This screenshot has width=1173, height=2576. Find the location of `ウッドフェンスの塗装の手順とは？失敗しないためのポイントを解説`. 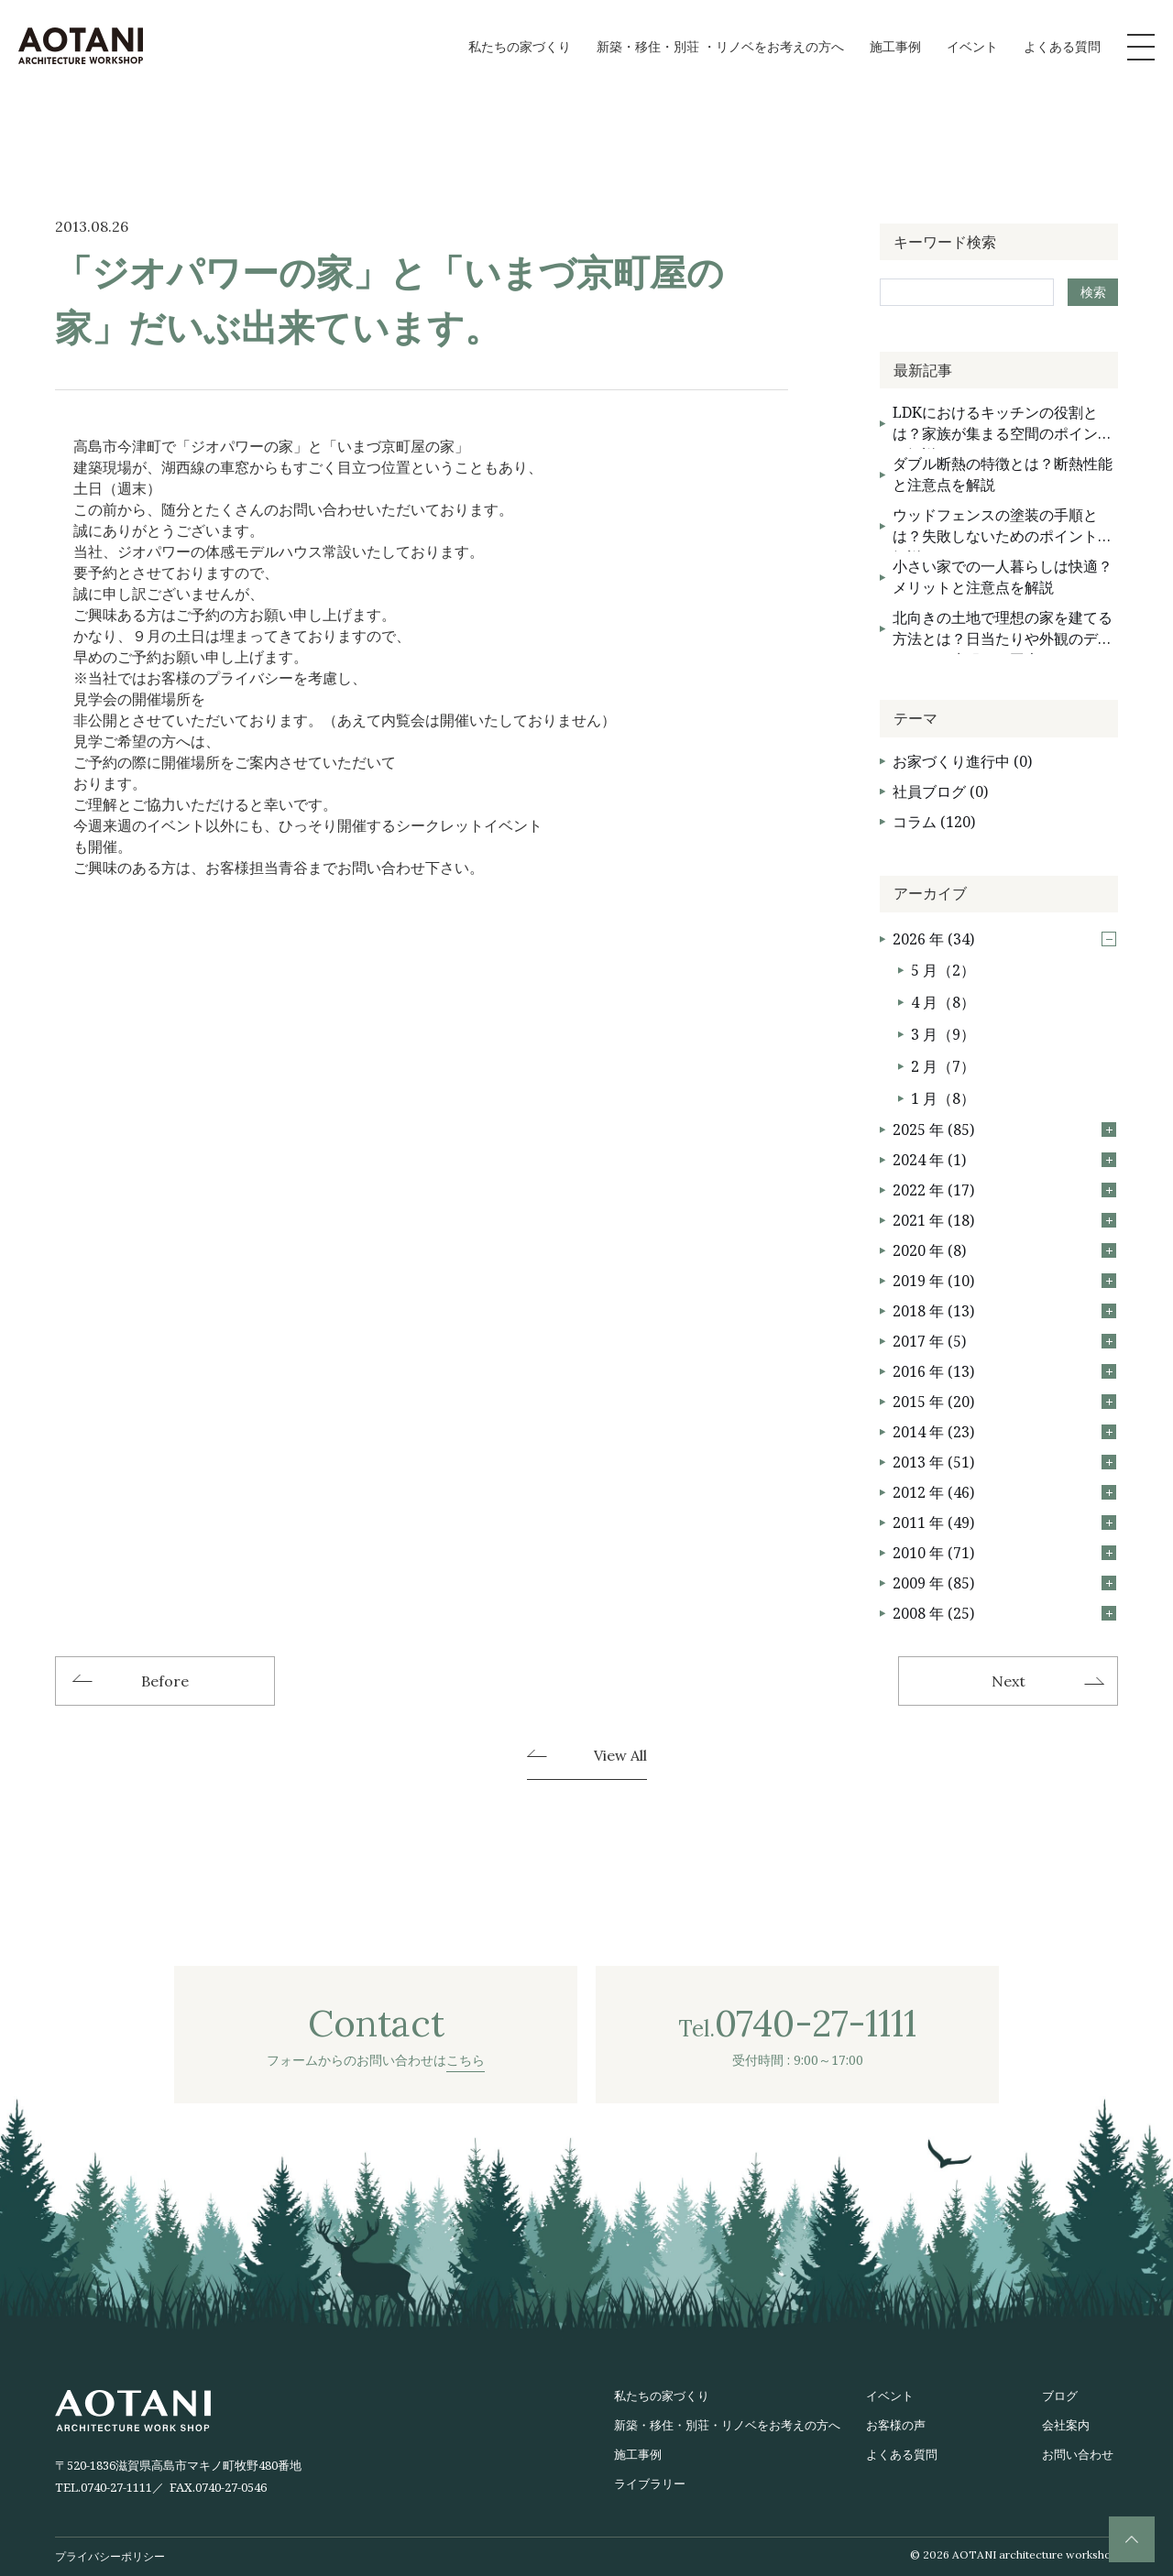

ウッドフェンスの塗装の手順とは？失敗しないためのポイントを解説 is located at coordinates (1003, 528).